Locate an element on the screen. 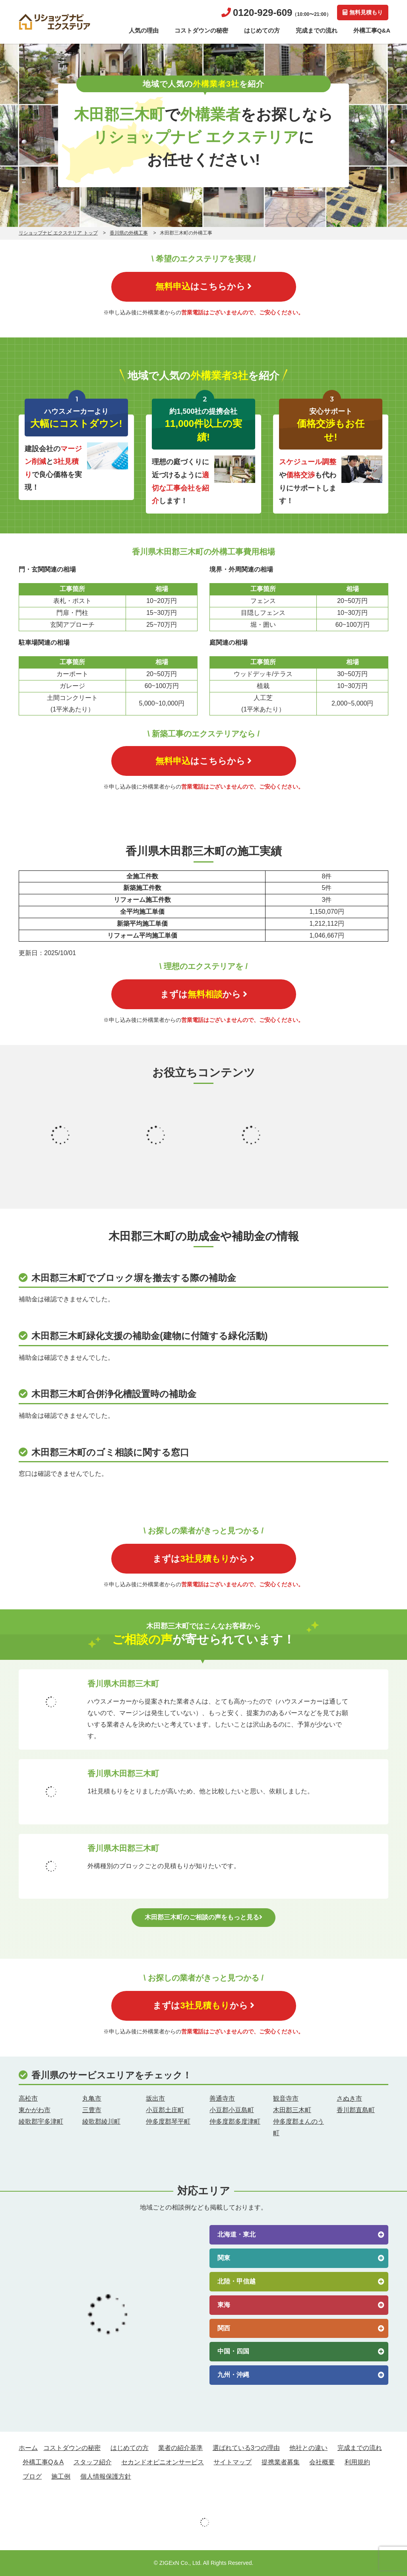 This screenshot has height=2576, width=407. 人気の理由 is located at coordinates (144, 30).